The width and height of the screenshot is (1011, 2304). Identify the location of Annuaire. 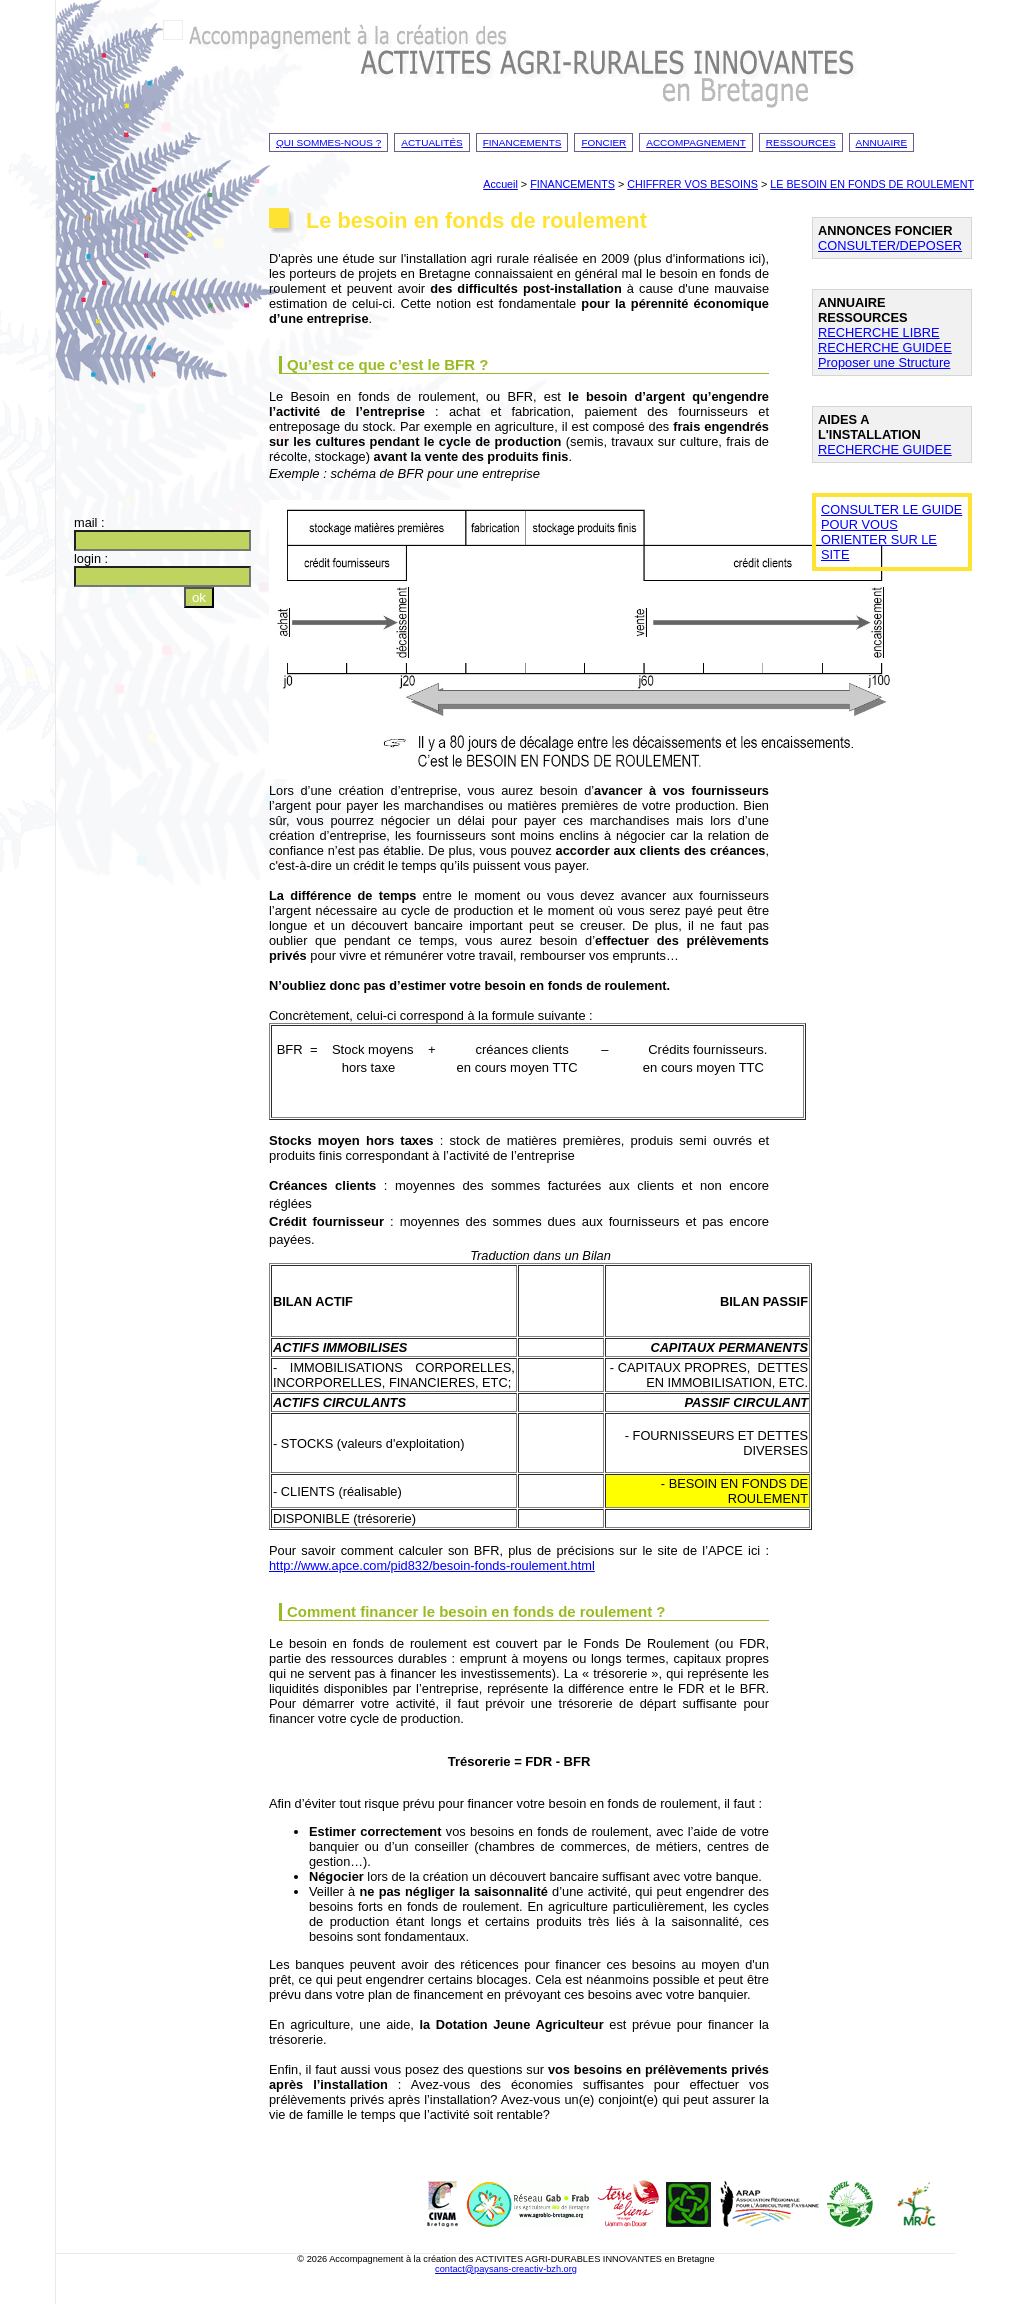
(882, 142).